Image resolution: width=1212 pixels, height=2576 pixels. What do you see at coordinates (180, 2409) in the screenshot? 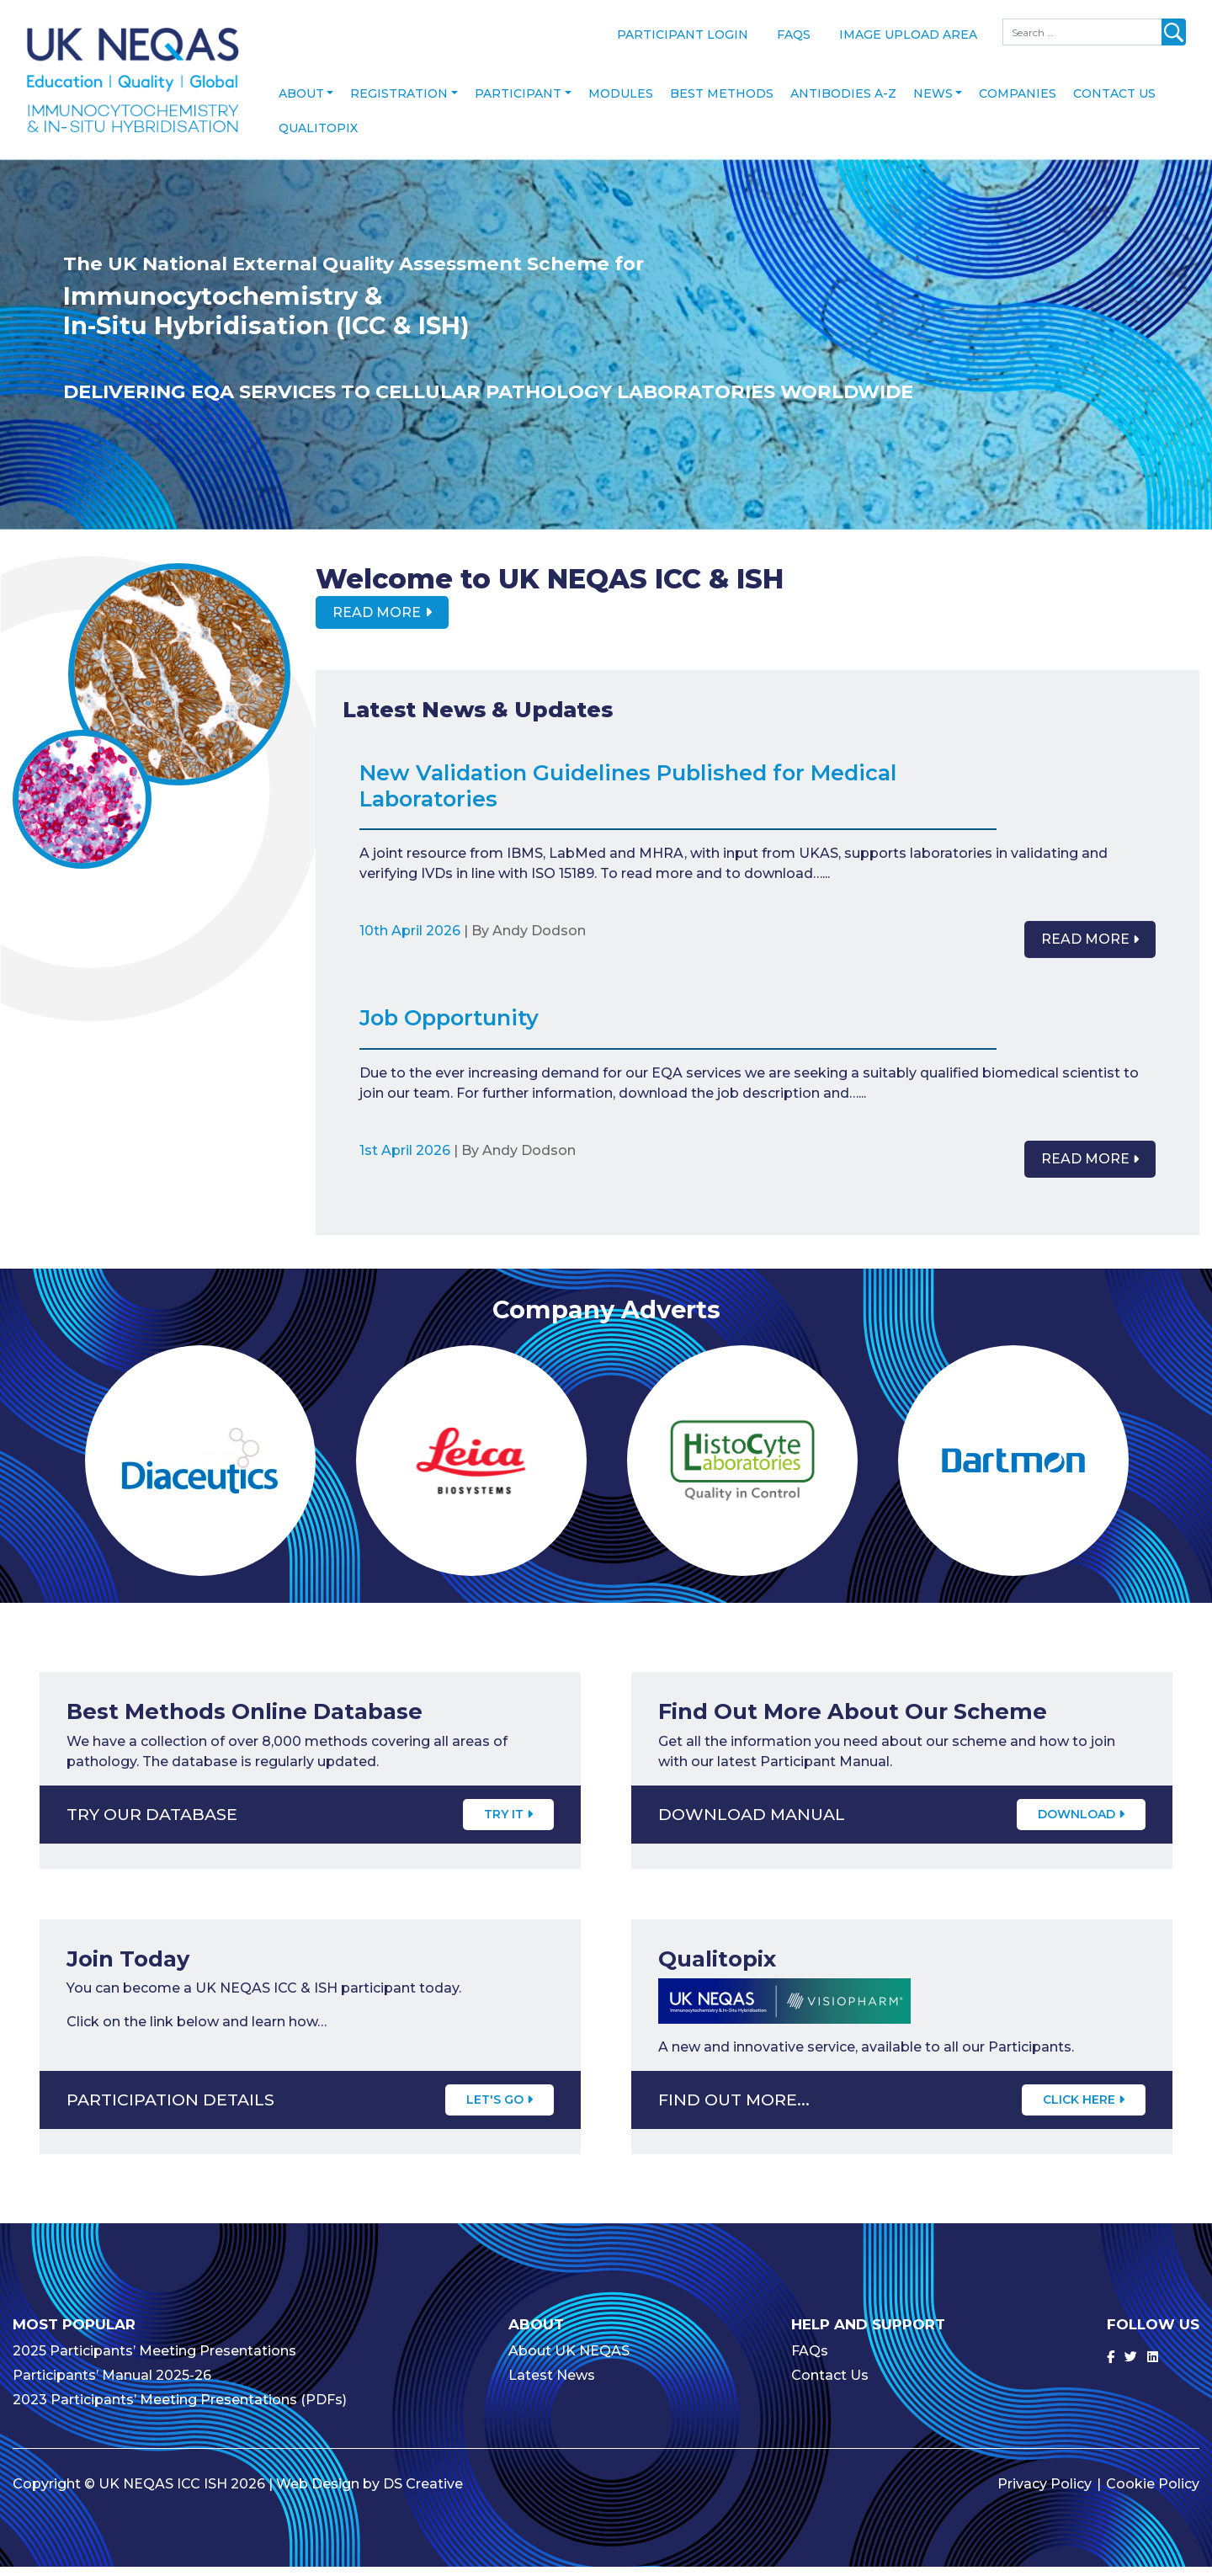
I see `2023 Participants’ Meeting Presentations (PDFs)` at bounding box center [180, 2409].